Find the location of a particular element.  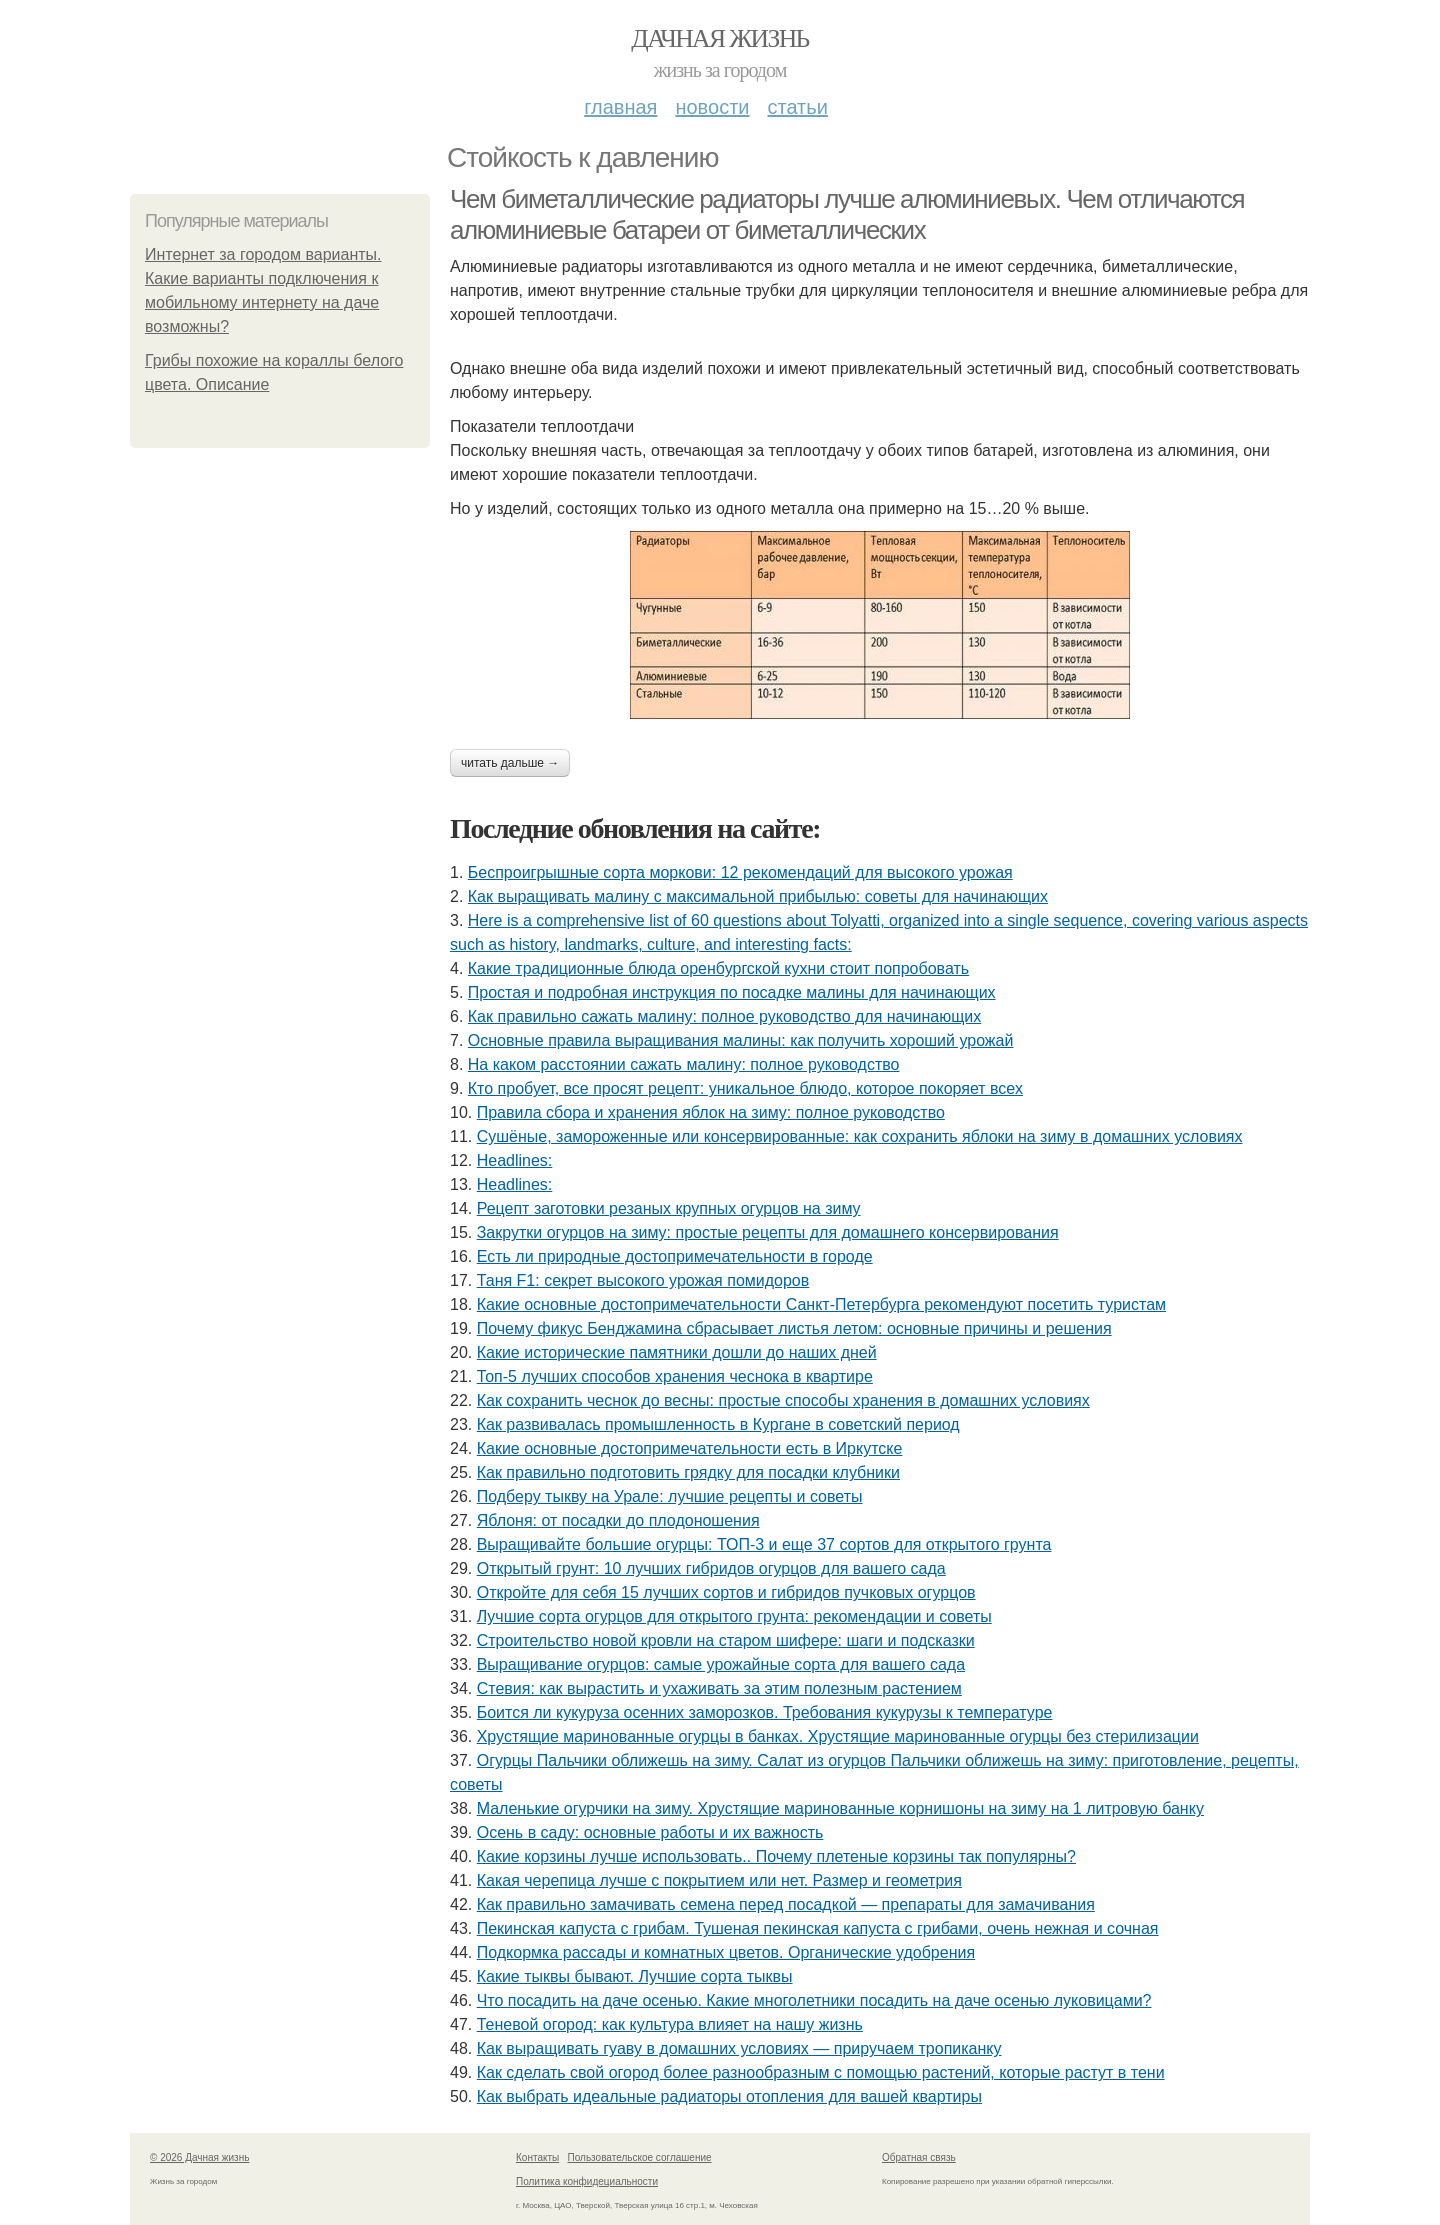

Дачная жизнь is located at coordinates (719, 38).